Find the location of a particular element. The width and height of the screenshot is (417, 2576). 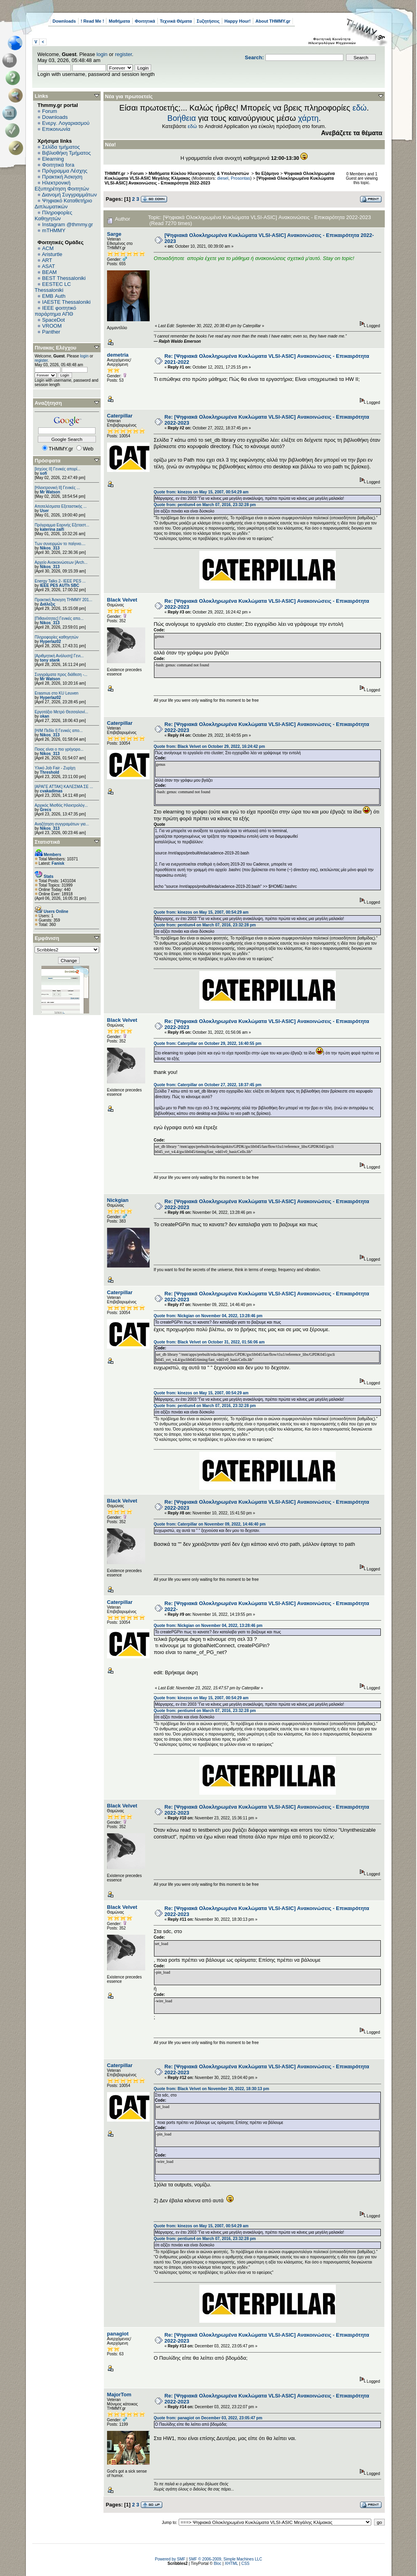

Quote from: pentium4 on March 07, 2016, 23:32:28 pm is located at coordinates (205, 505).